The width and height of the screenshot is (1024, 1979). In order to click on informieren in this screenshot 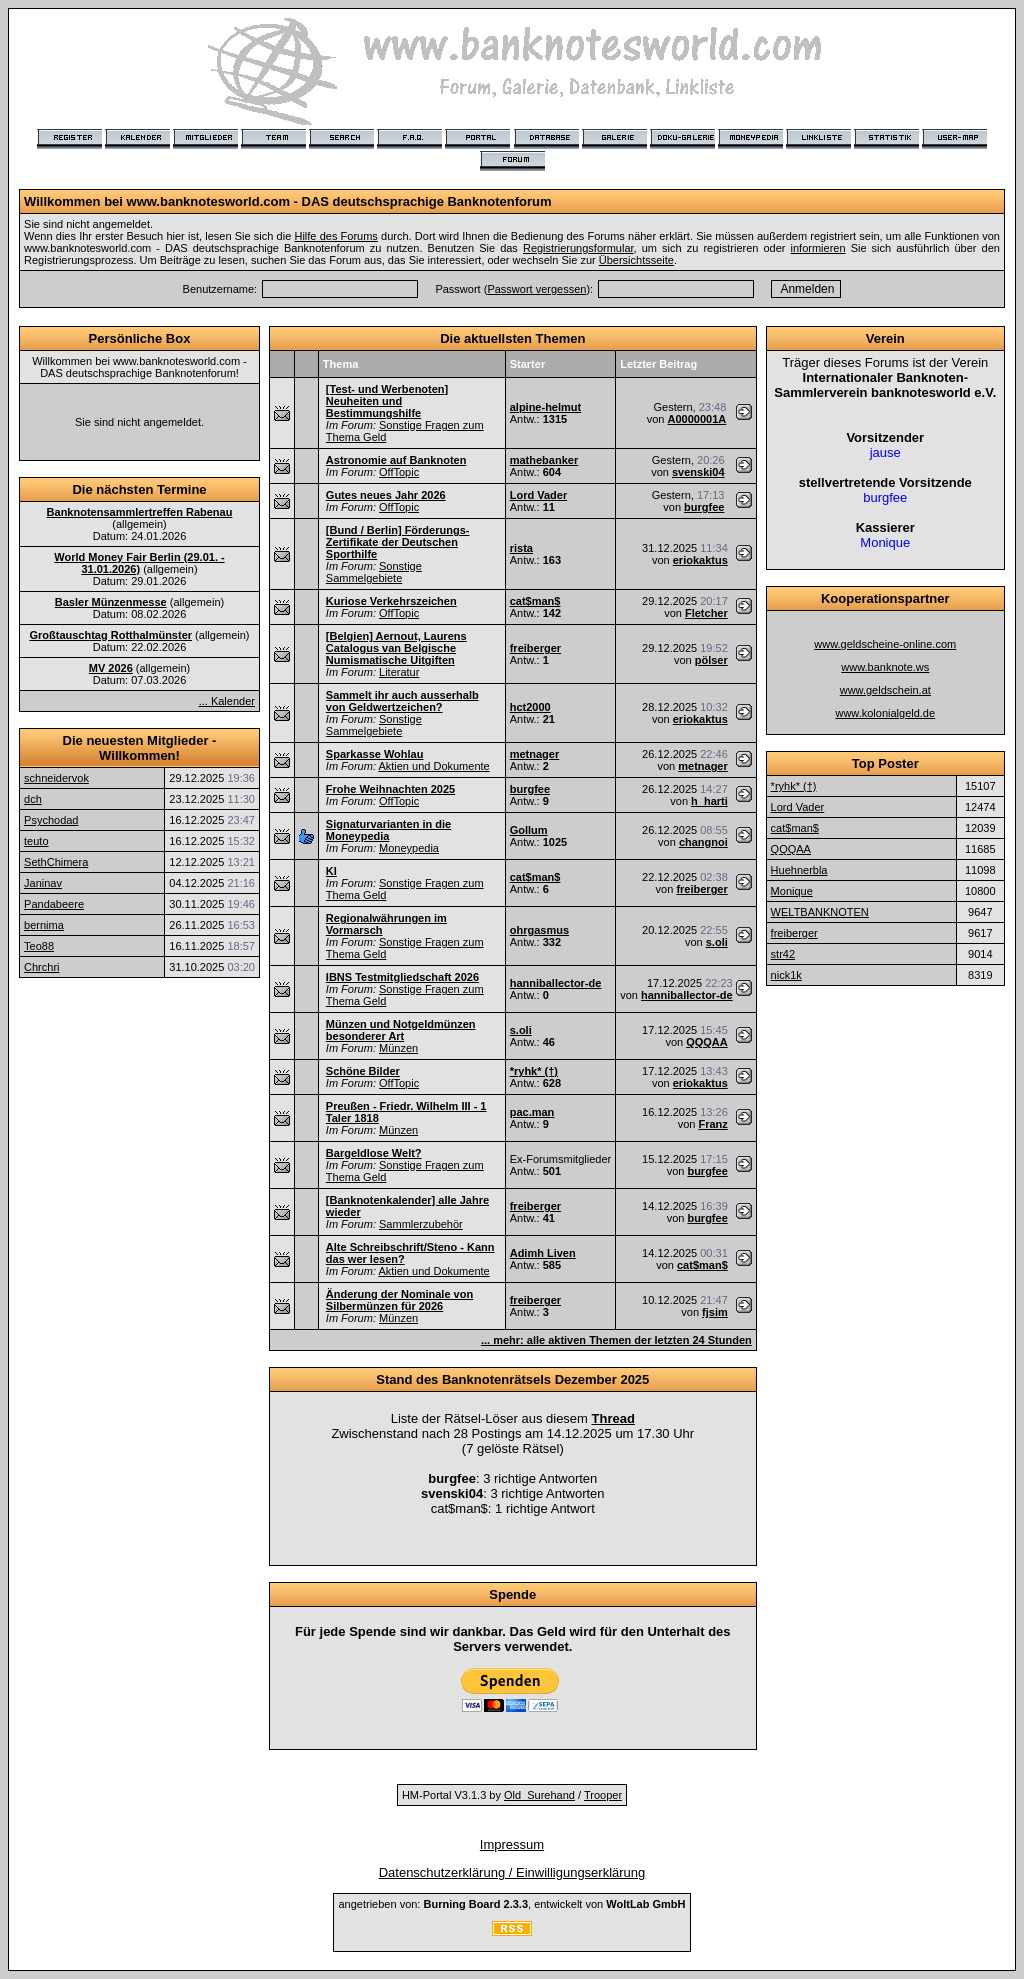, I will do `click(818, 248)`.